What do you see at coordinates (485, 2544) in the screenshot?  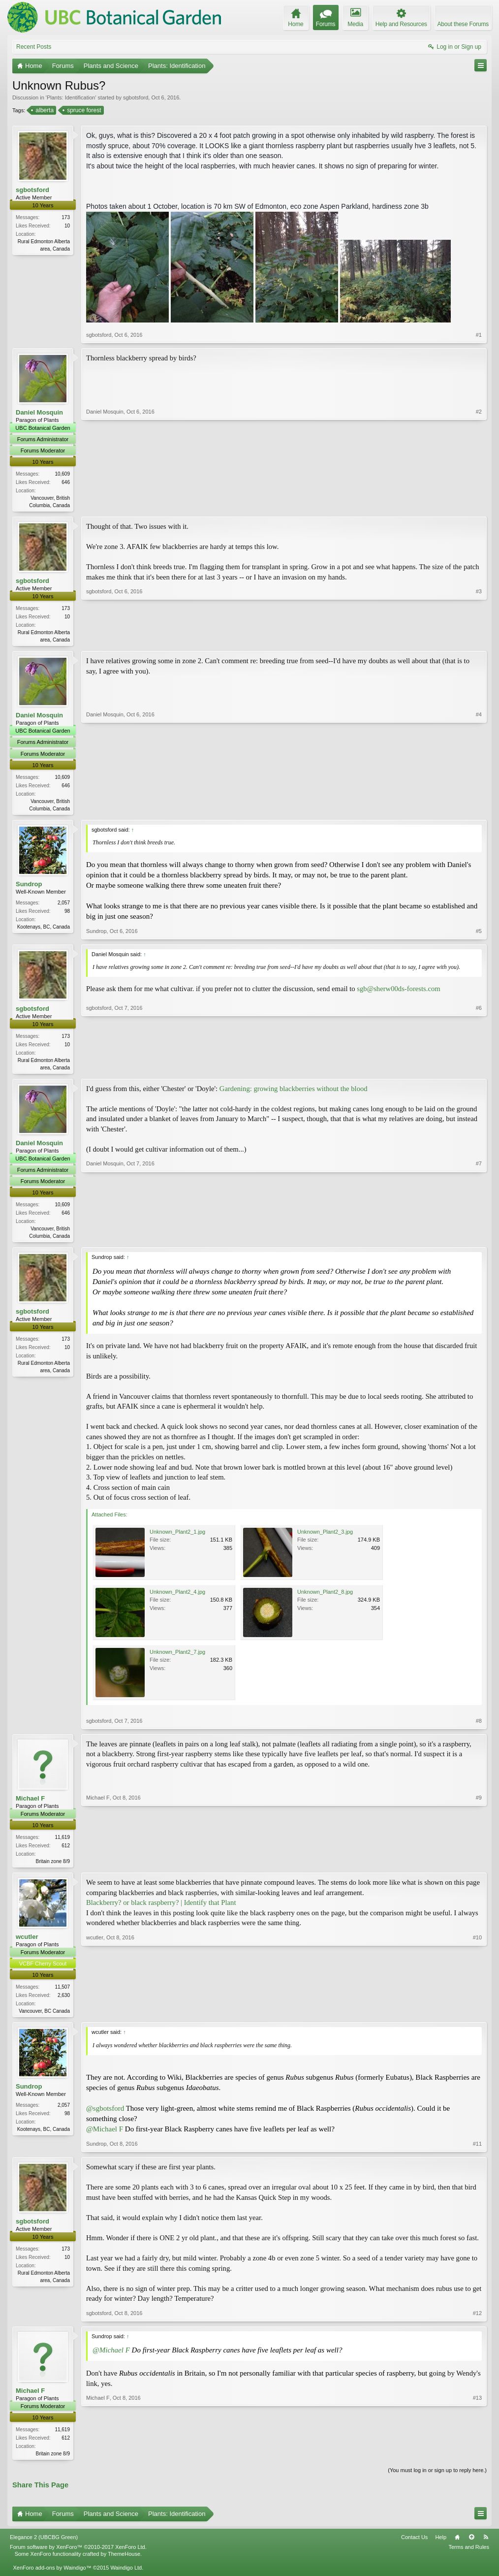 I see `RSS` at bounding box center [485, 2544].